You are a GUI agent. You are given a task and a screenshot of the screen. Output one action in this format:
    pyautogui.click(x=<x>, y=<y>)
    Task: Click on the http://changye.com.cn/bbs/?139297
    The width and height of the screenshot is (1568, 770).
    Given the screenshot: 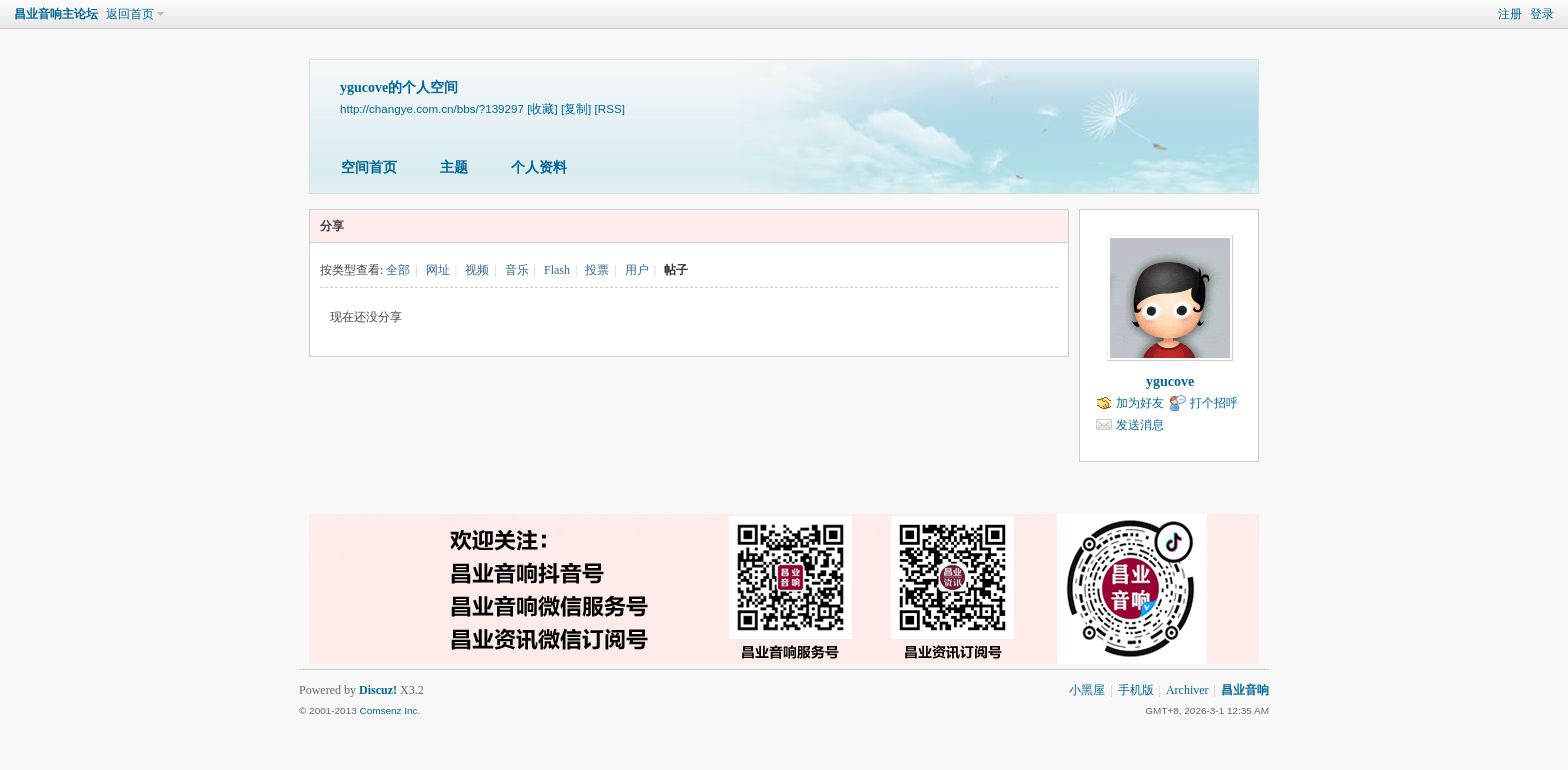 What is the action you would take?
    pyautogui.click(x=432, y=108)
    